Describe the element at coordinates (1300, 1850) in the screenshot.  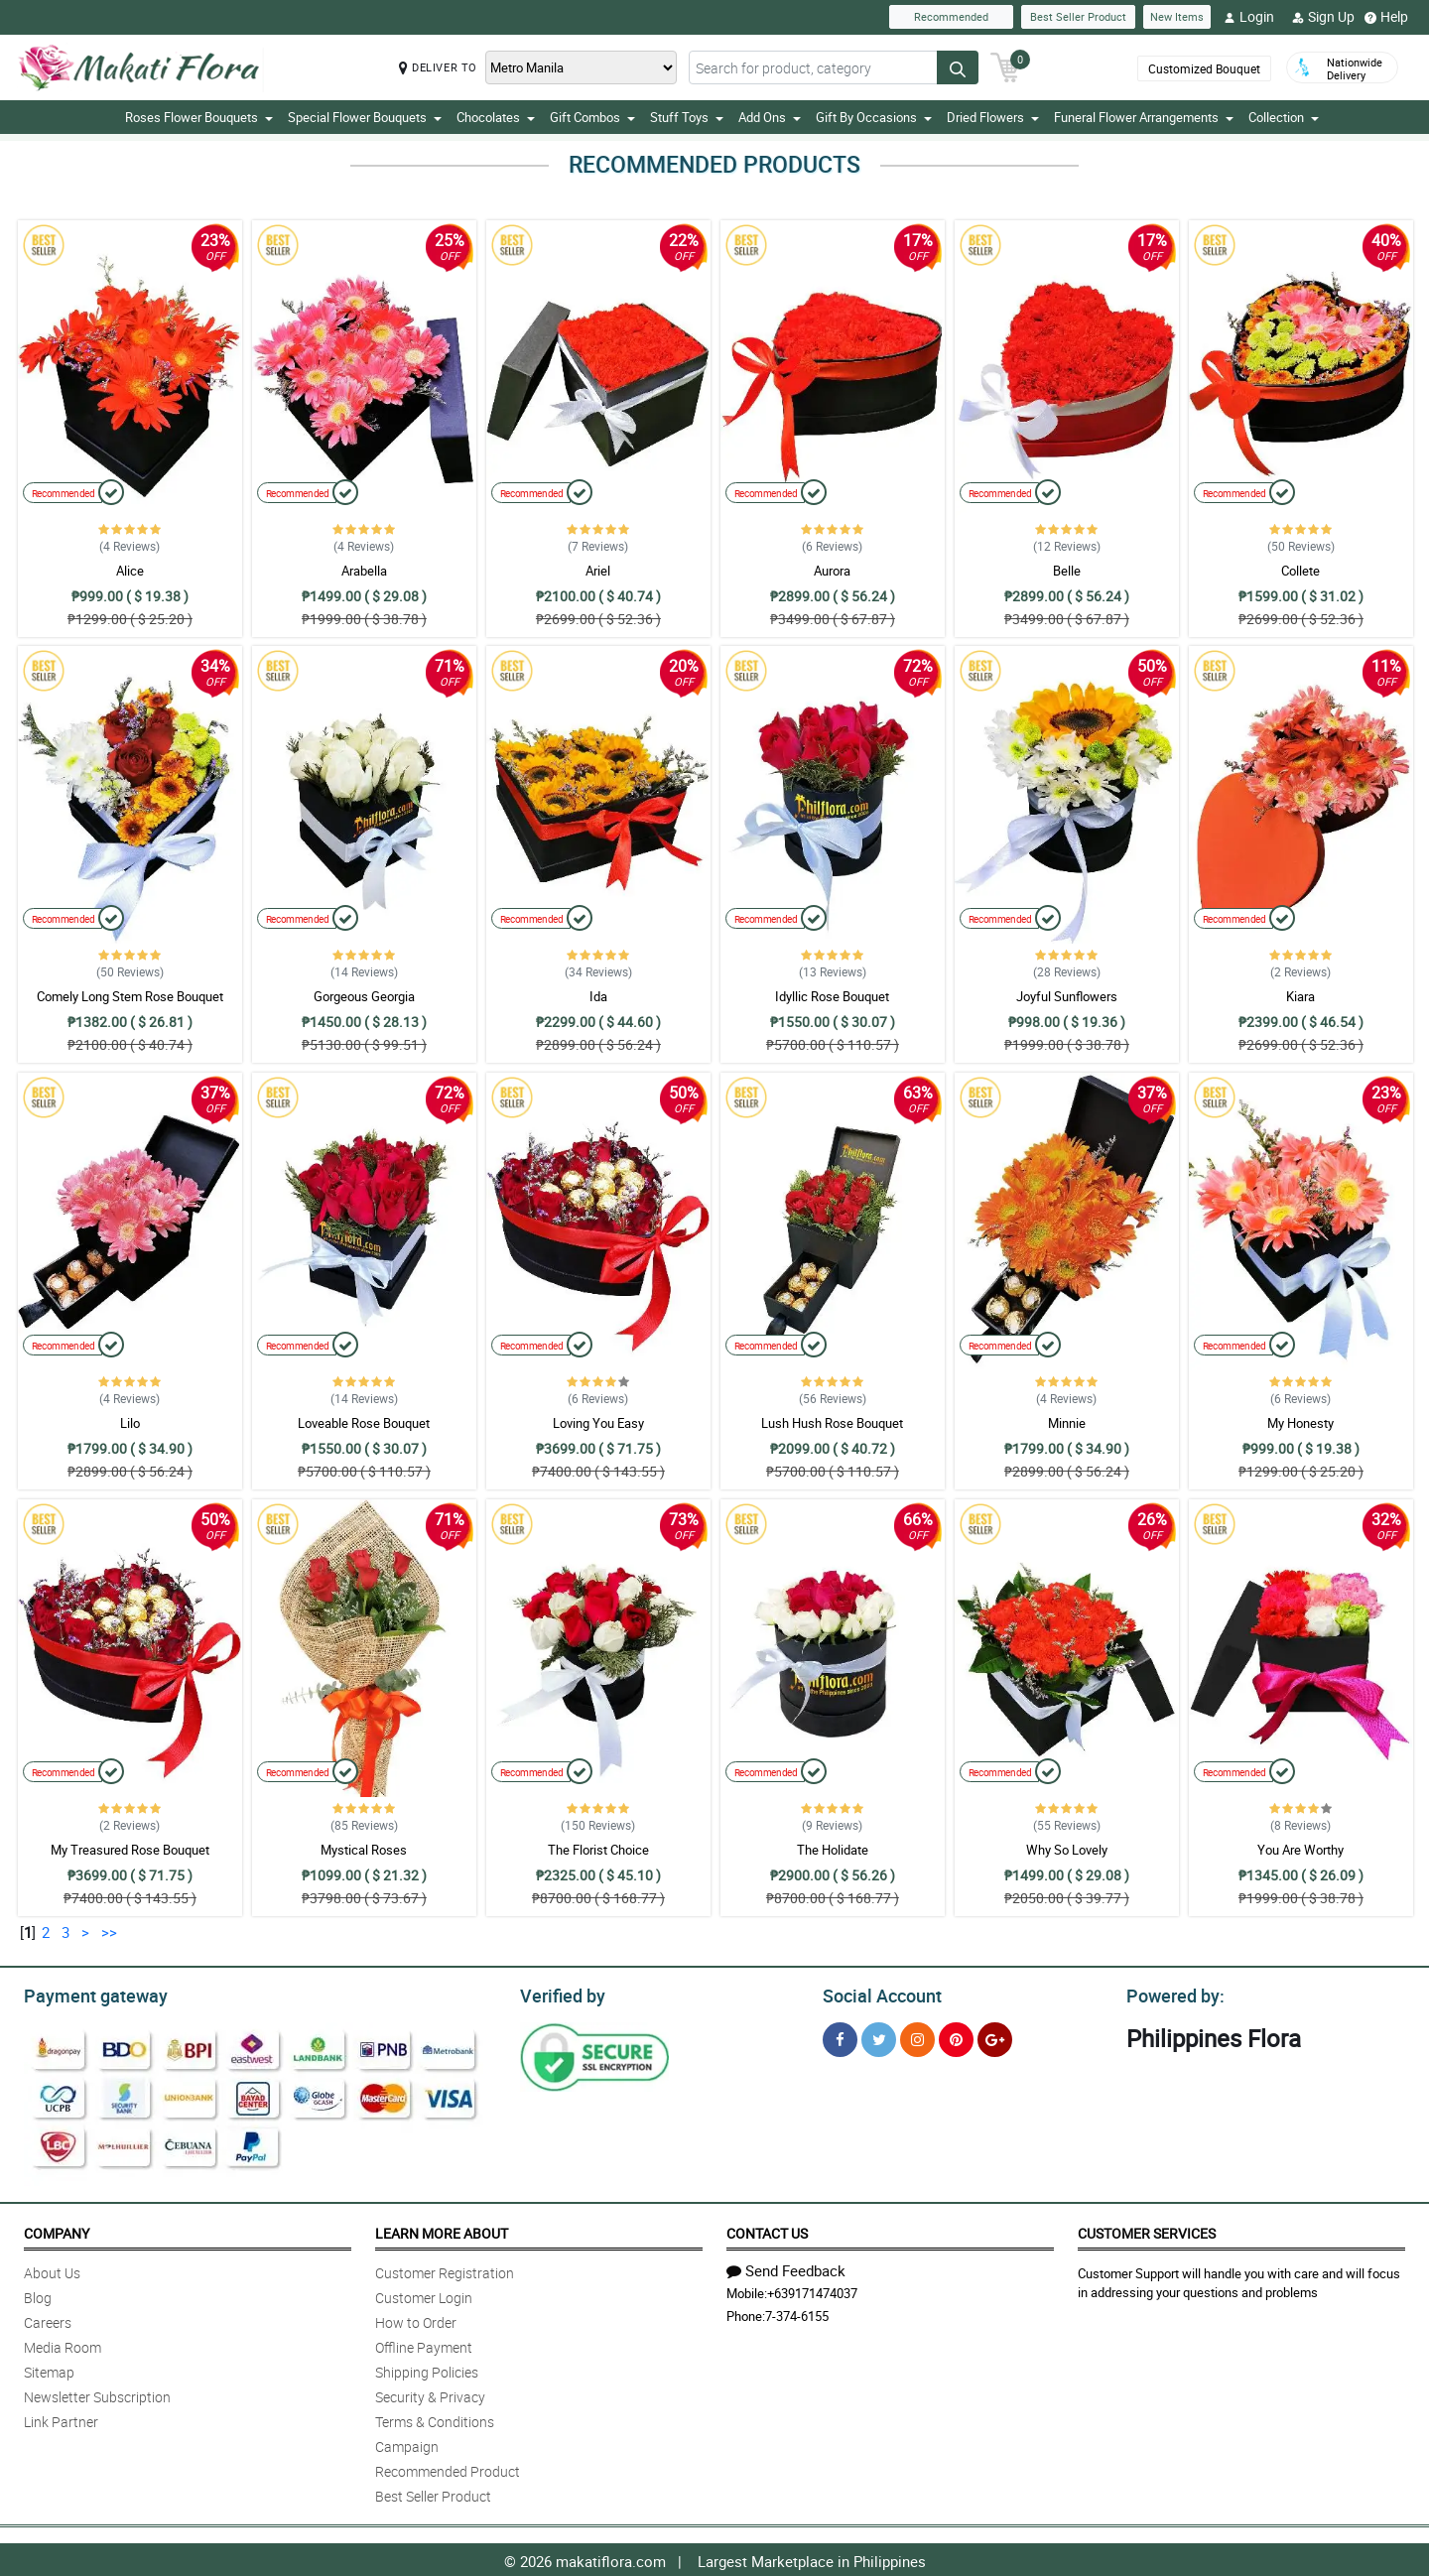
I see `You Are Worthy` at that location.